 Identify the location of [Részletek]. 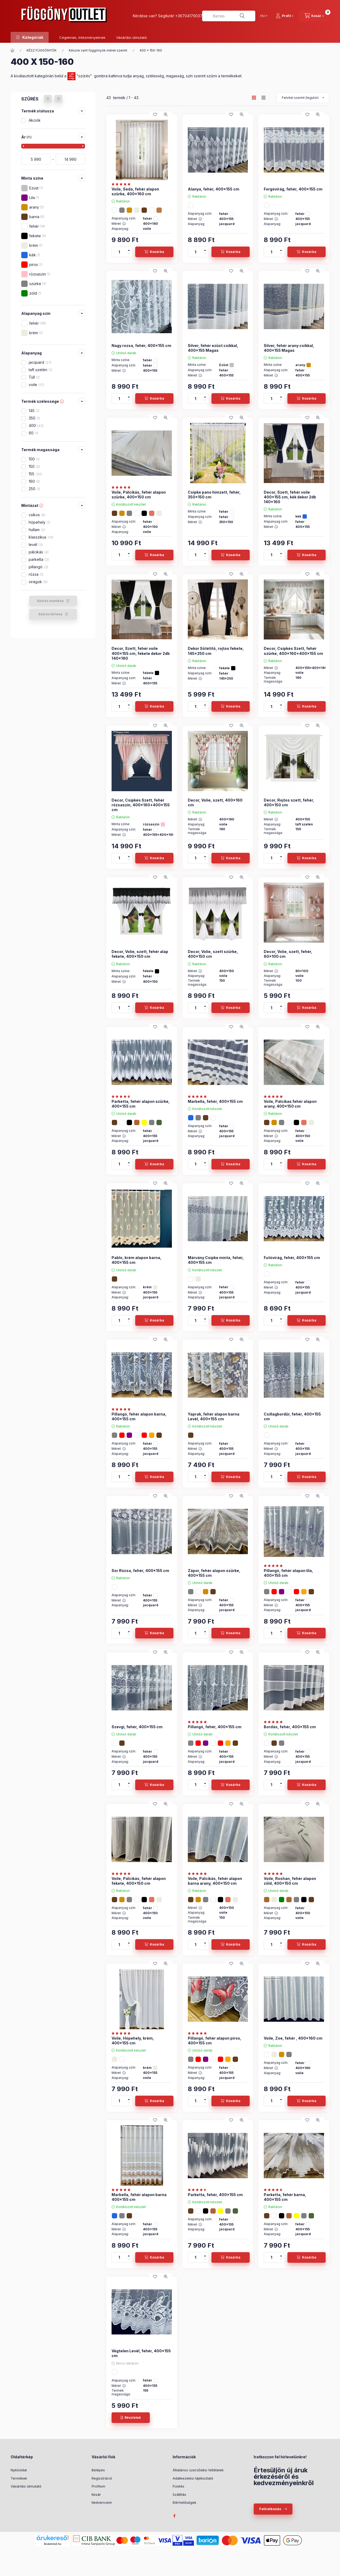
(131, 2417).